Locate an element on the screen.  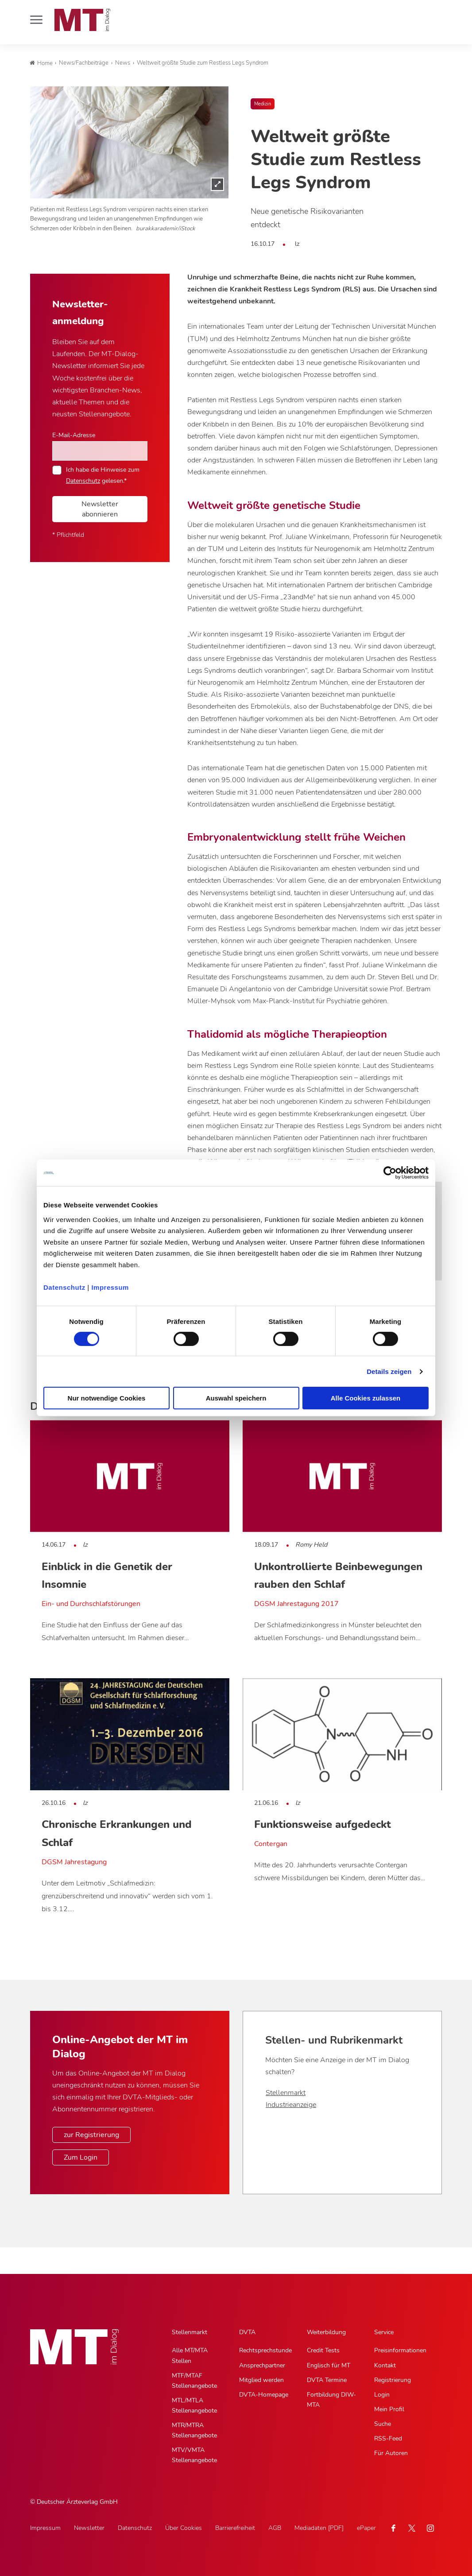
DVTA-Homepage [DVTA-Homepage, Untermenu] is located at coordinates (263, 2394).